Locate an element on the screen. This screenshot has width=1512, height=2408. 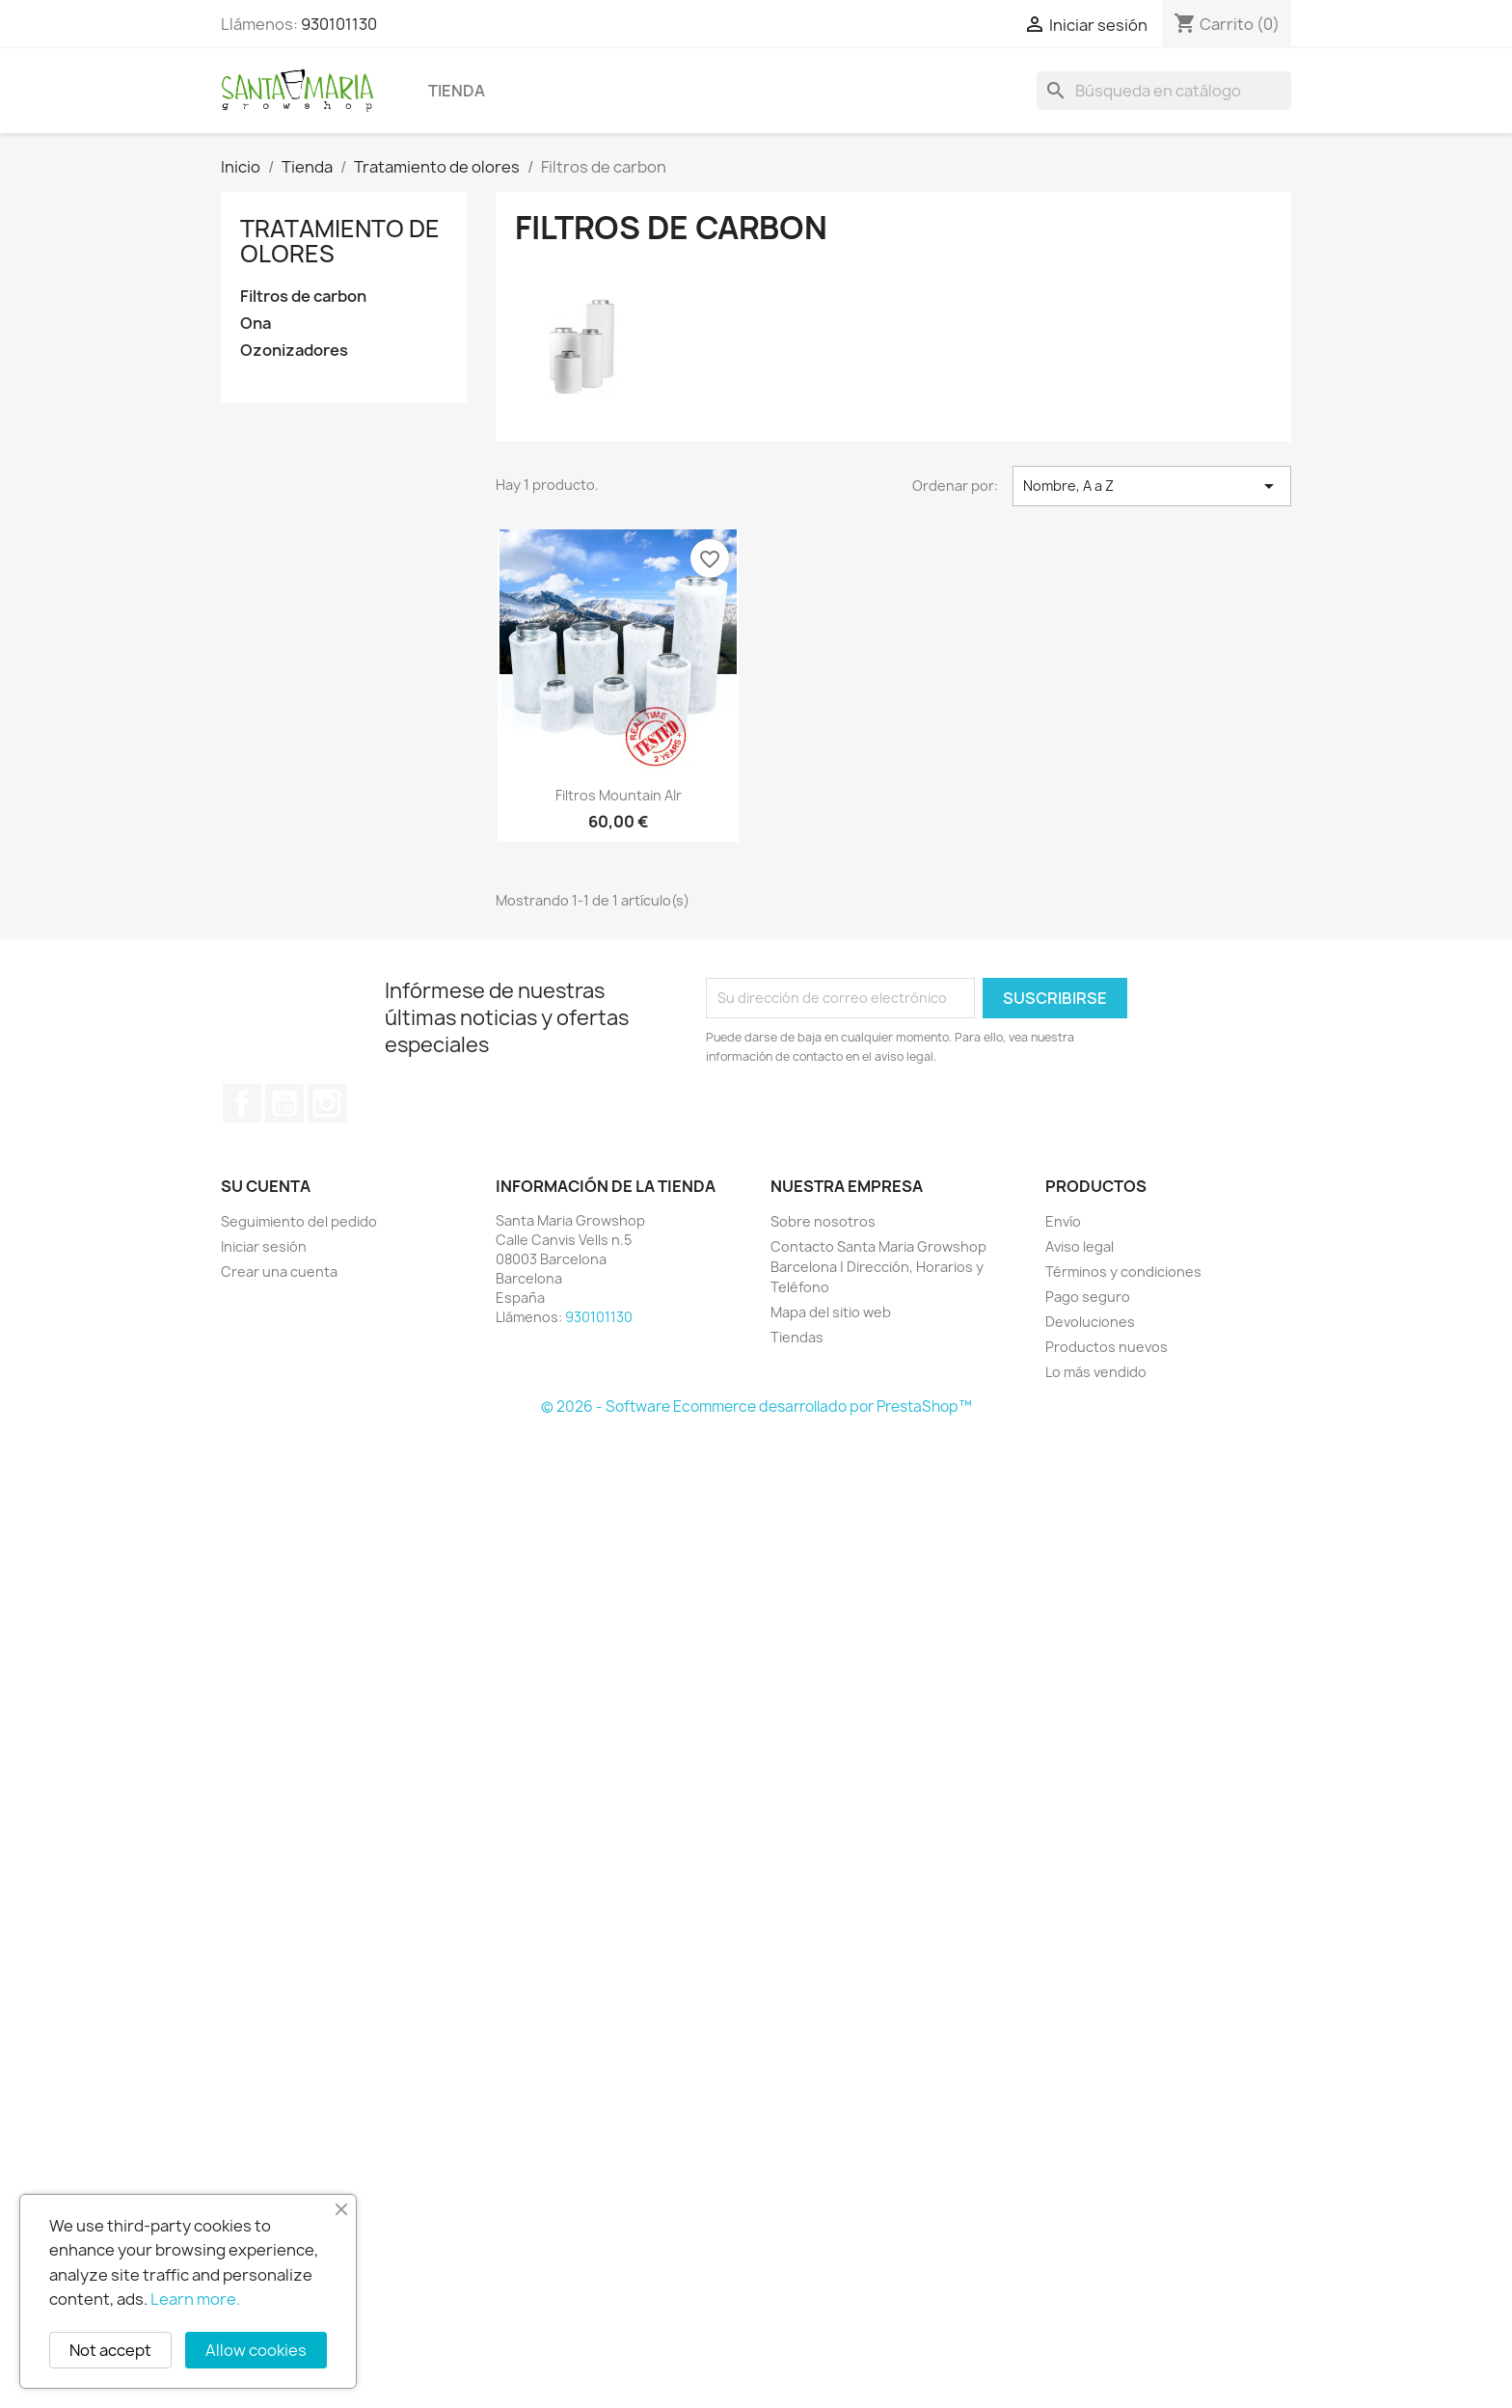
Facebook is located at coordinates (242, 1103).